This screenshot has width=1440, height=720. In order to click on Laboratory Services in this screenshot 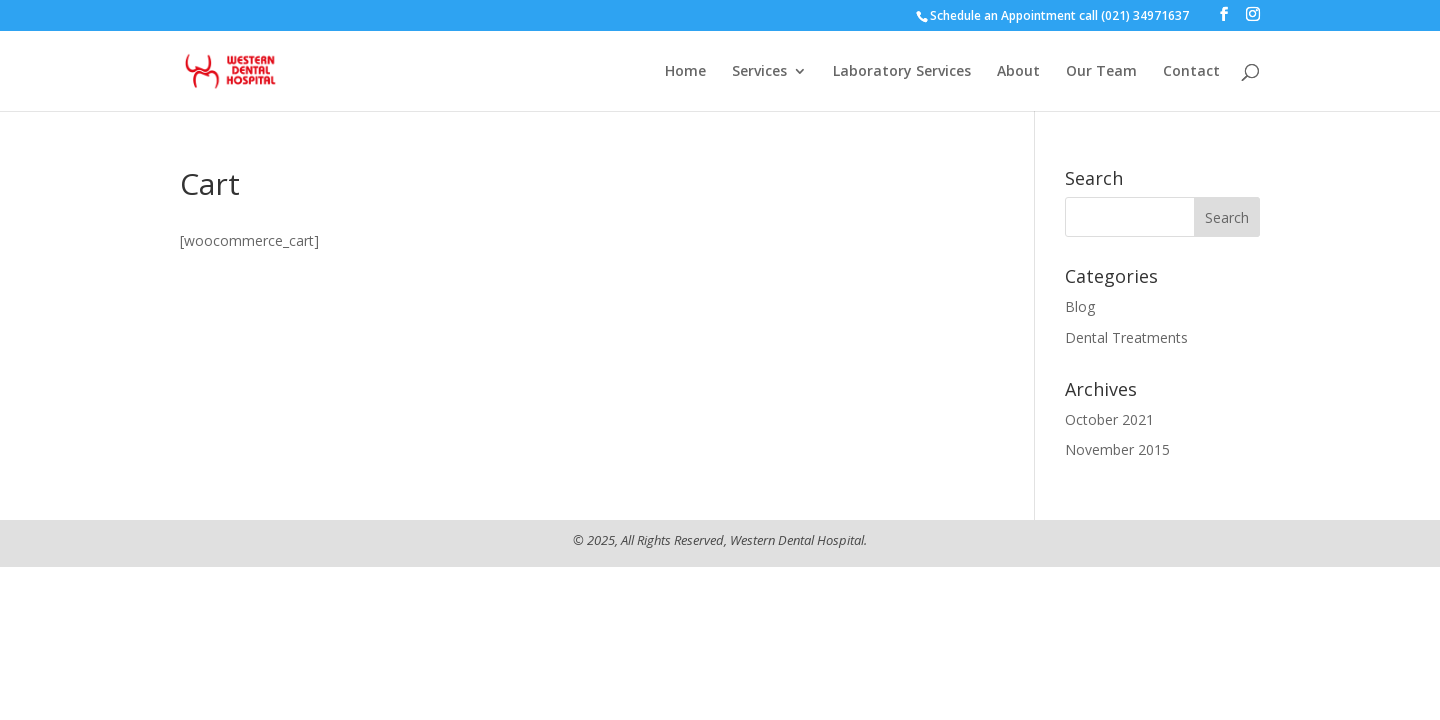, I will do `click(902, 72)`.